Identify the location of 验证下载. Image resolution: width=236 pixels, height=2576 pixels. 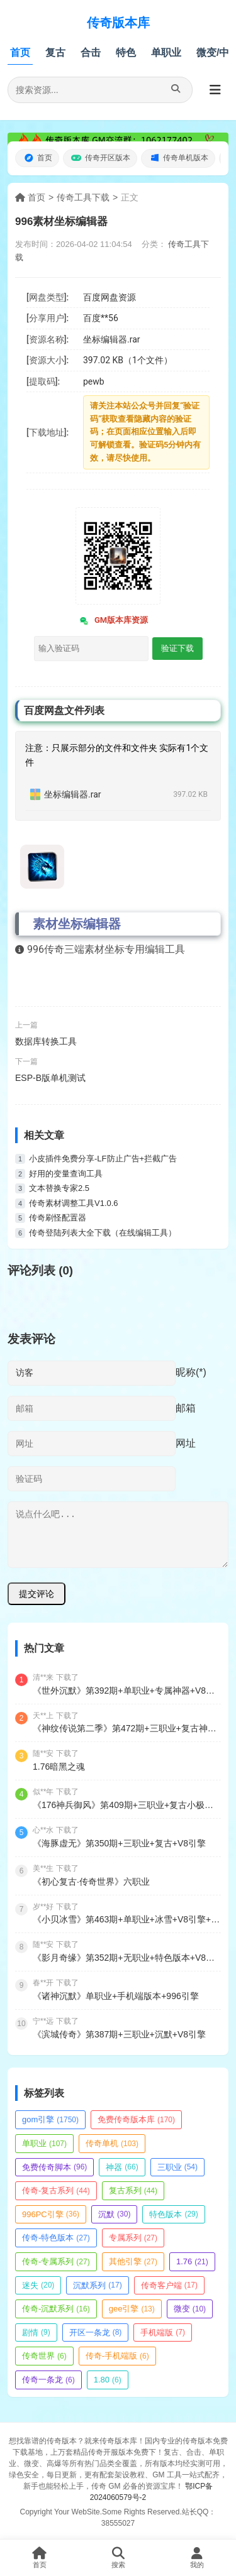
(177, 648).